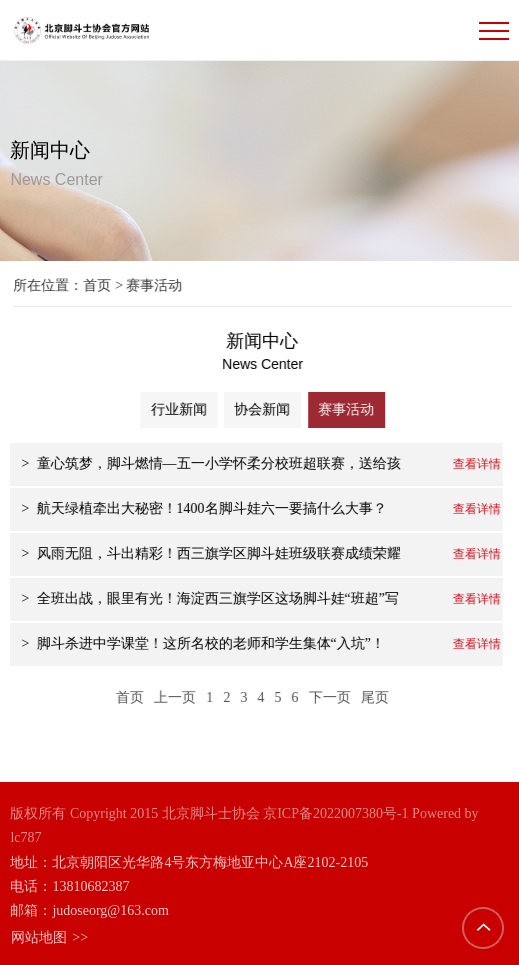 The width and height of the screenshot is (519, 965). Describe the element at coordinates (268, 409) in the screenshot. I see `协会新闻` at that location.